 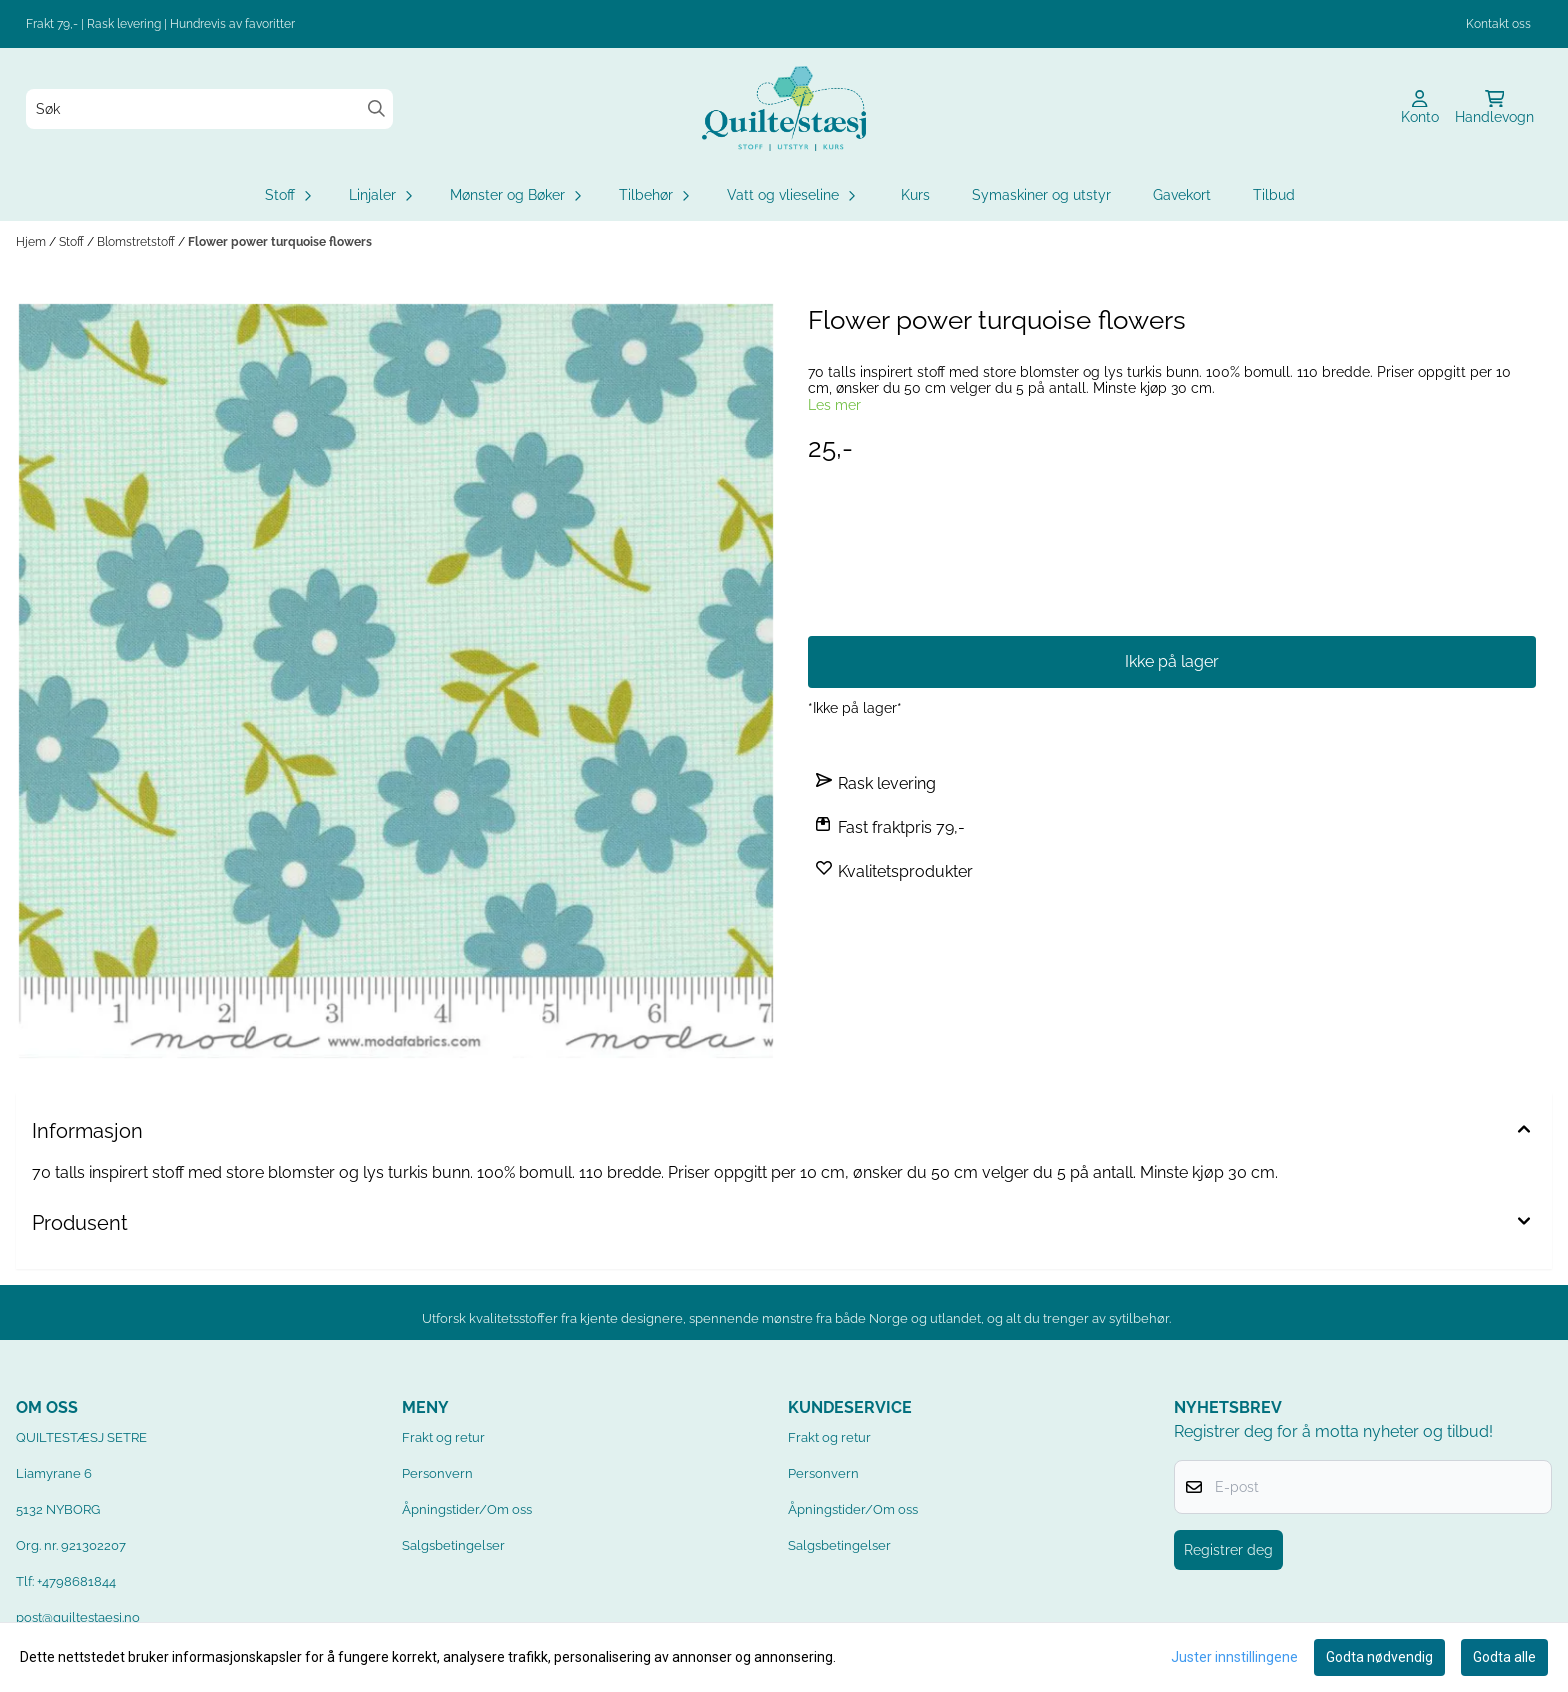 What do you see at coordinates (453, 1545) in the screenshot?
I see `Salgsbetingelser` at bounding box center [453, 1545].